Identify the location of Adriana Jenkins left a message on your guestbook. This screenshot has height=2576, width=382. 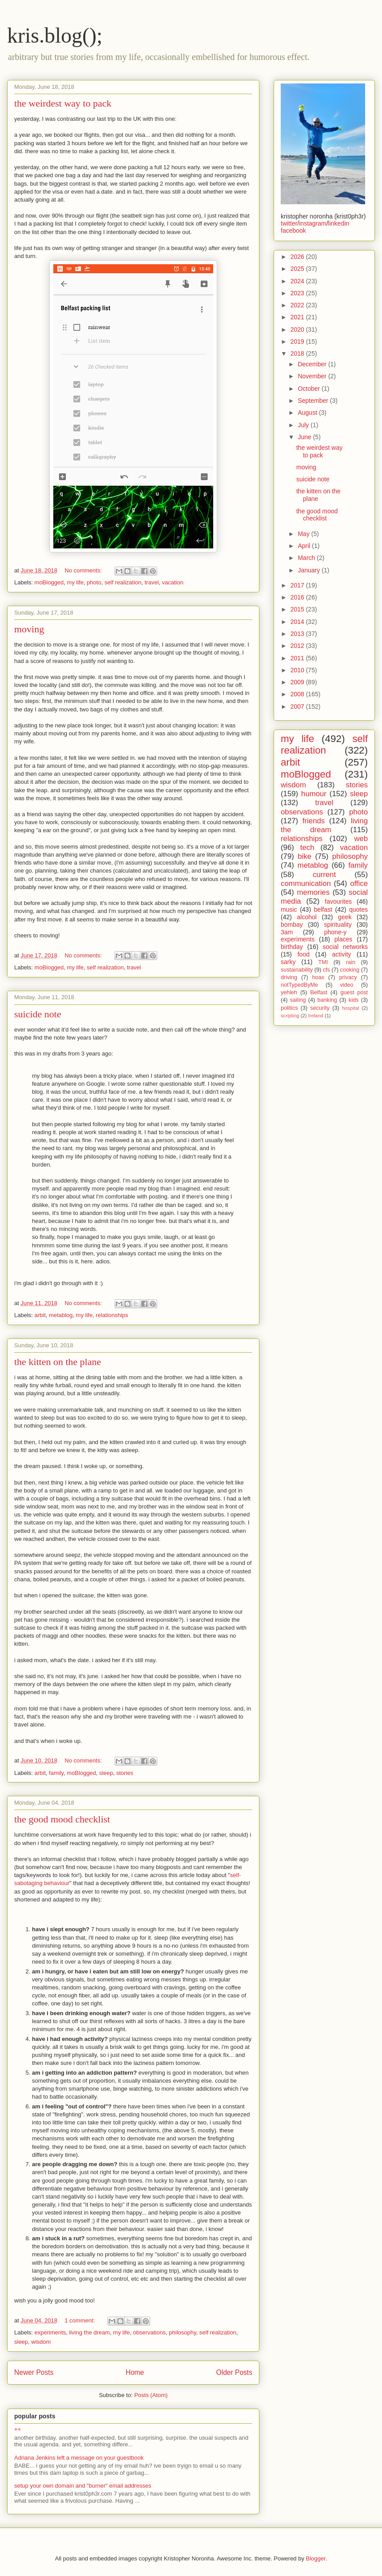
(78, 2457).